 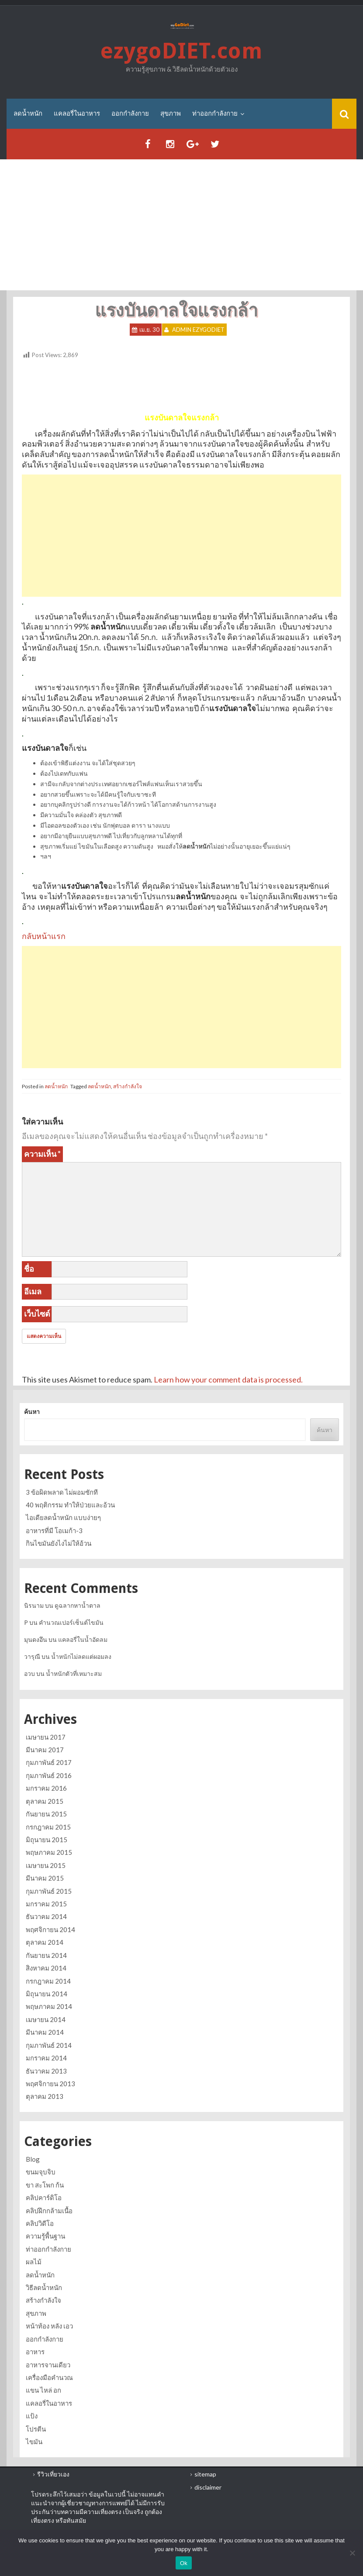 I want to click on กลับหน้าแรก, so click(x=44, y=936).